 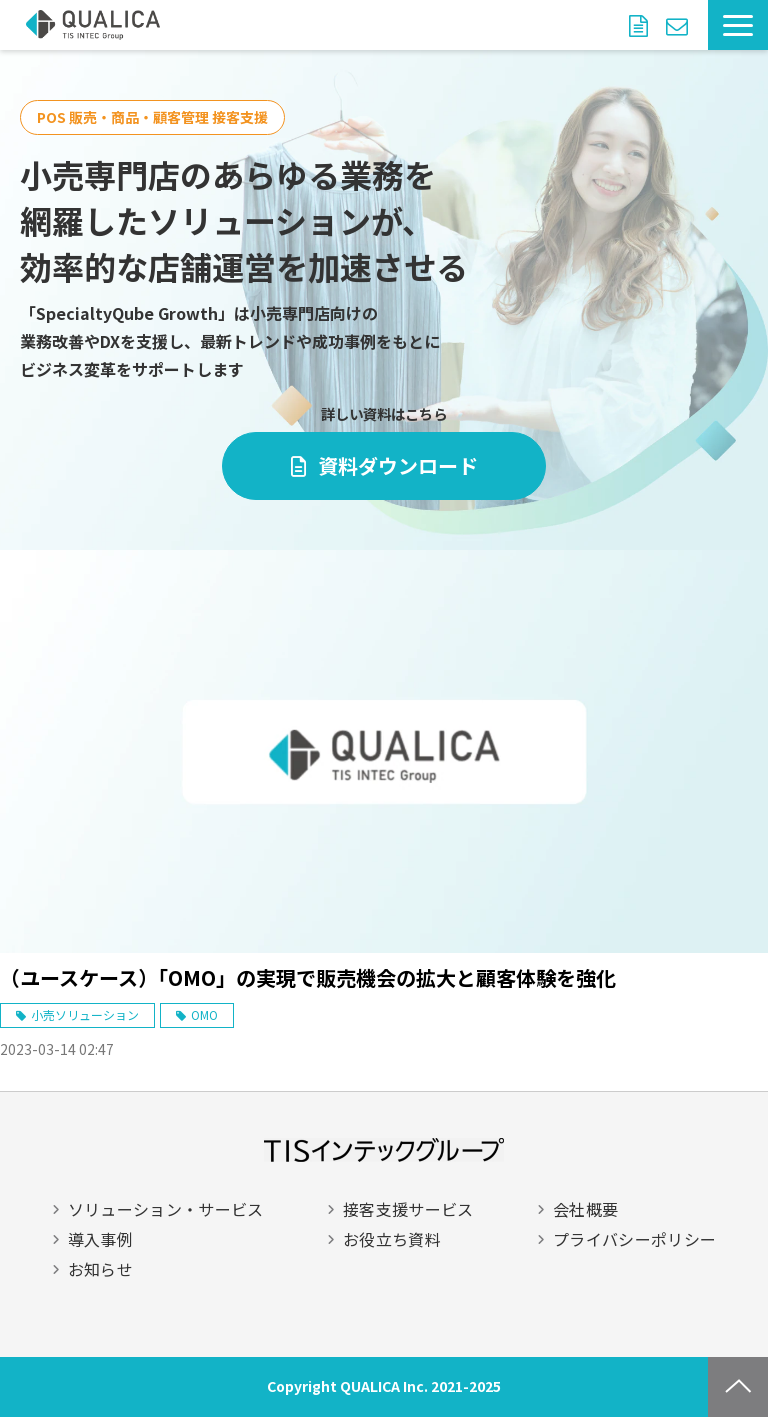 I want to click on （ユースケース）「OMO」の実現で販売機会の拡大と顧客体験を強化, so click(x=308, y=977).